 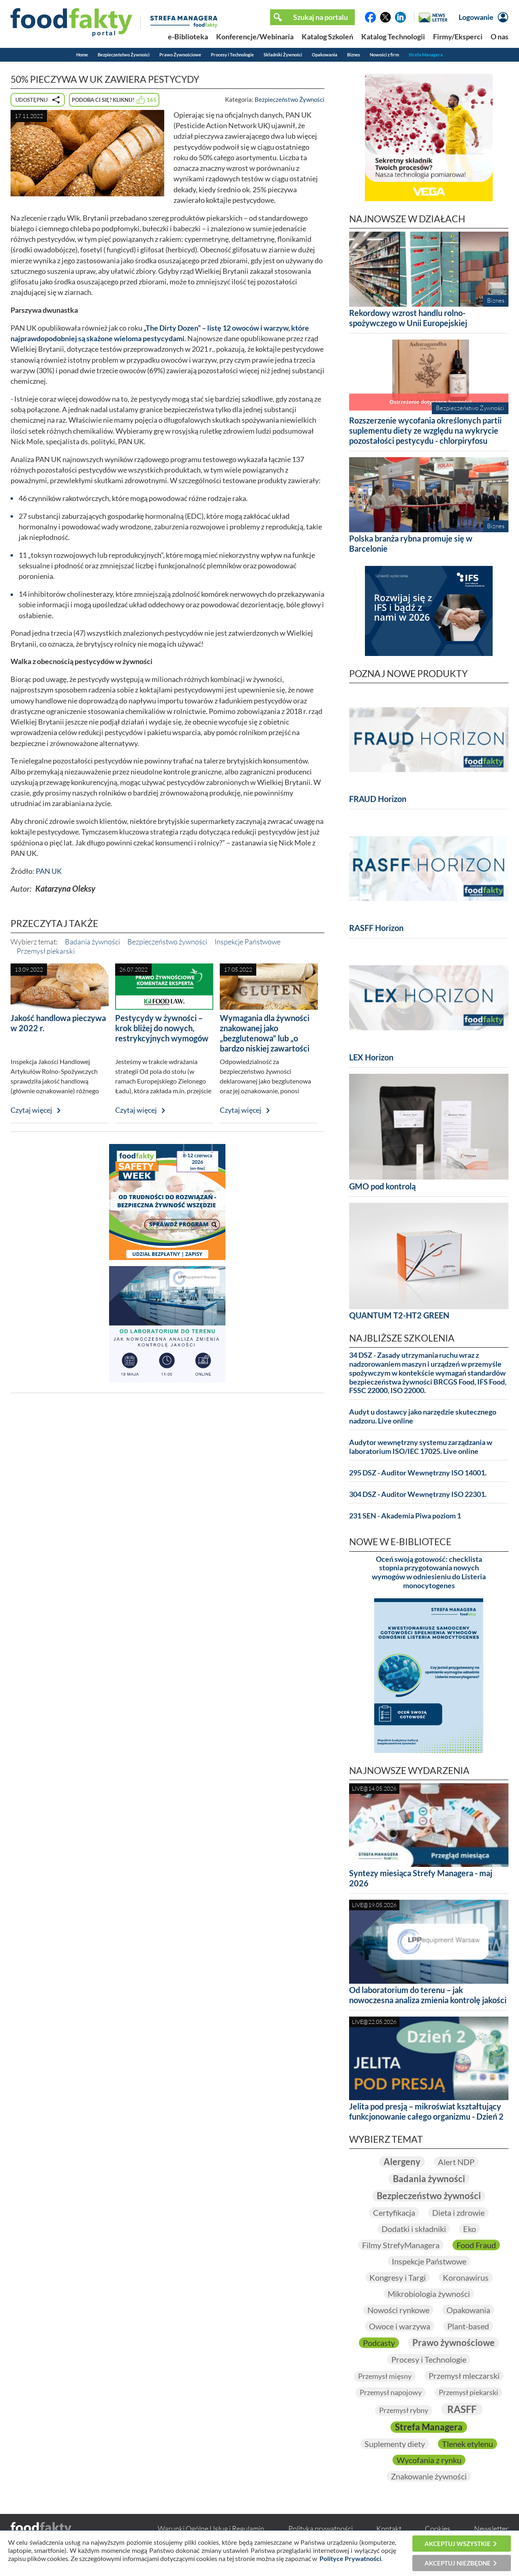 What do you see at coordinates (402, 2161) in the screenshot?
I see `Alergeny` at bounding box center [402, 2161].